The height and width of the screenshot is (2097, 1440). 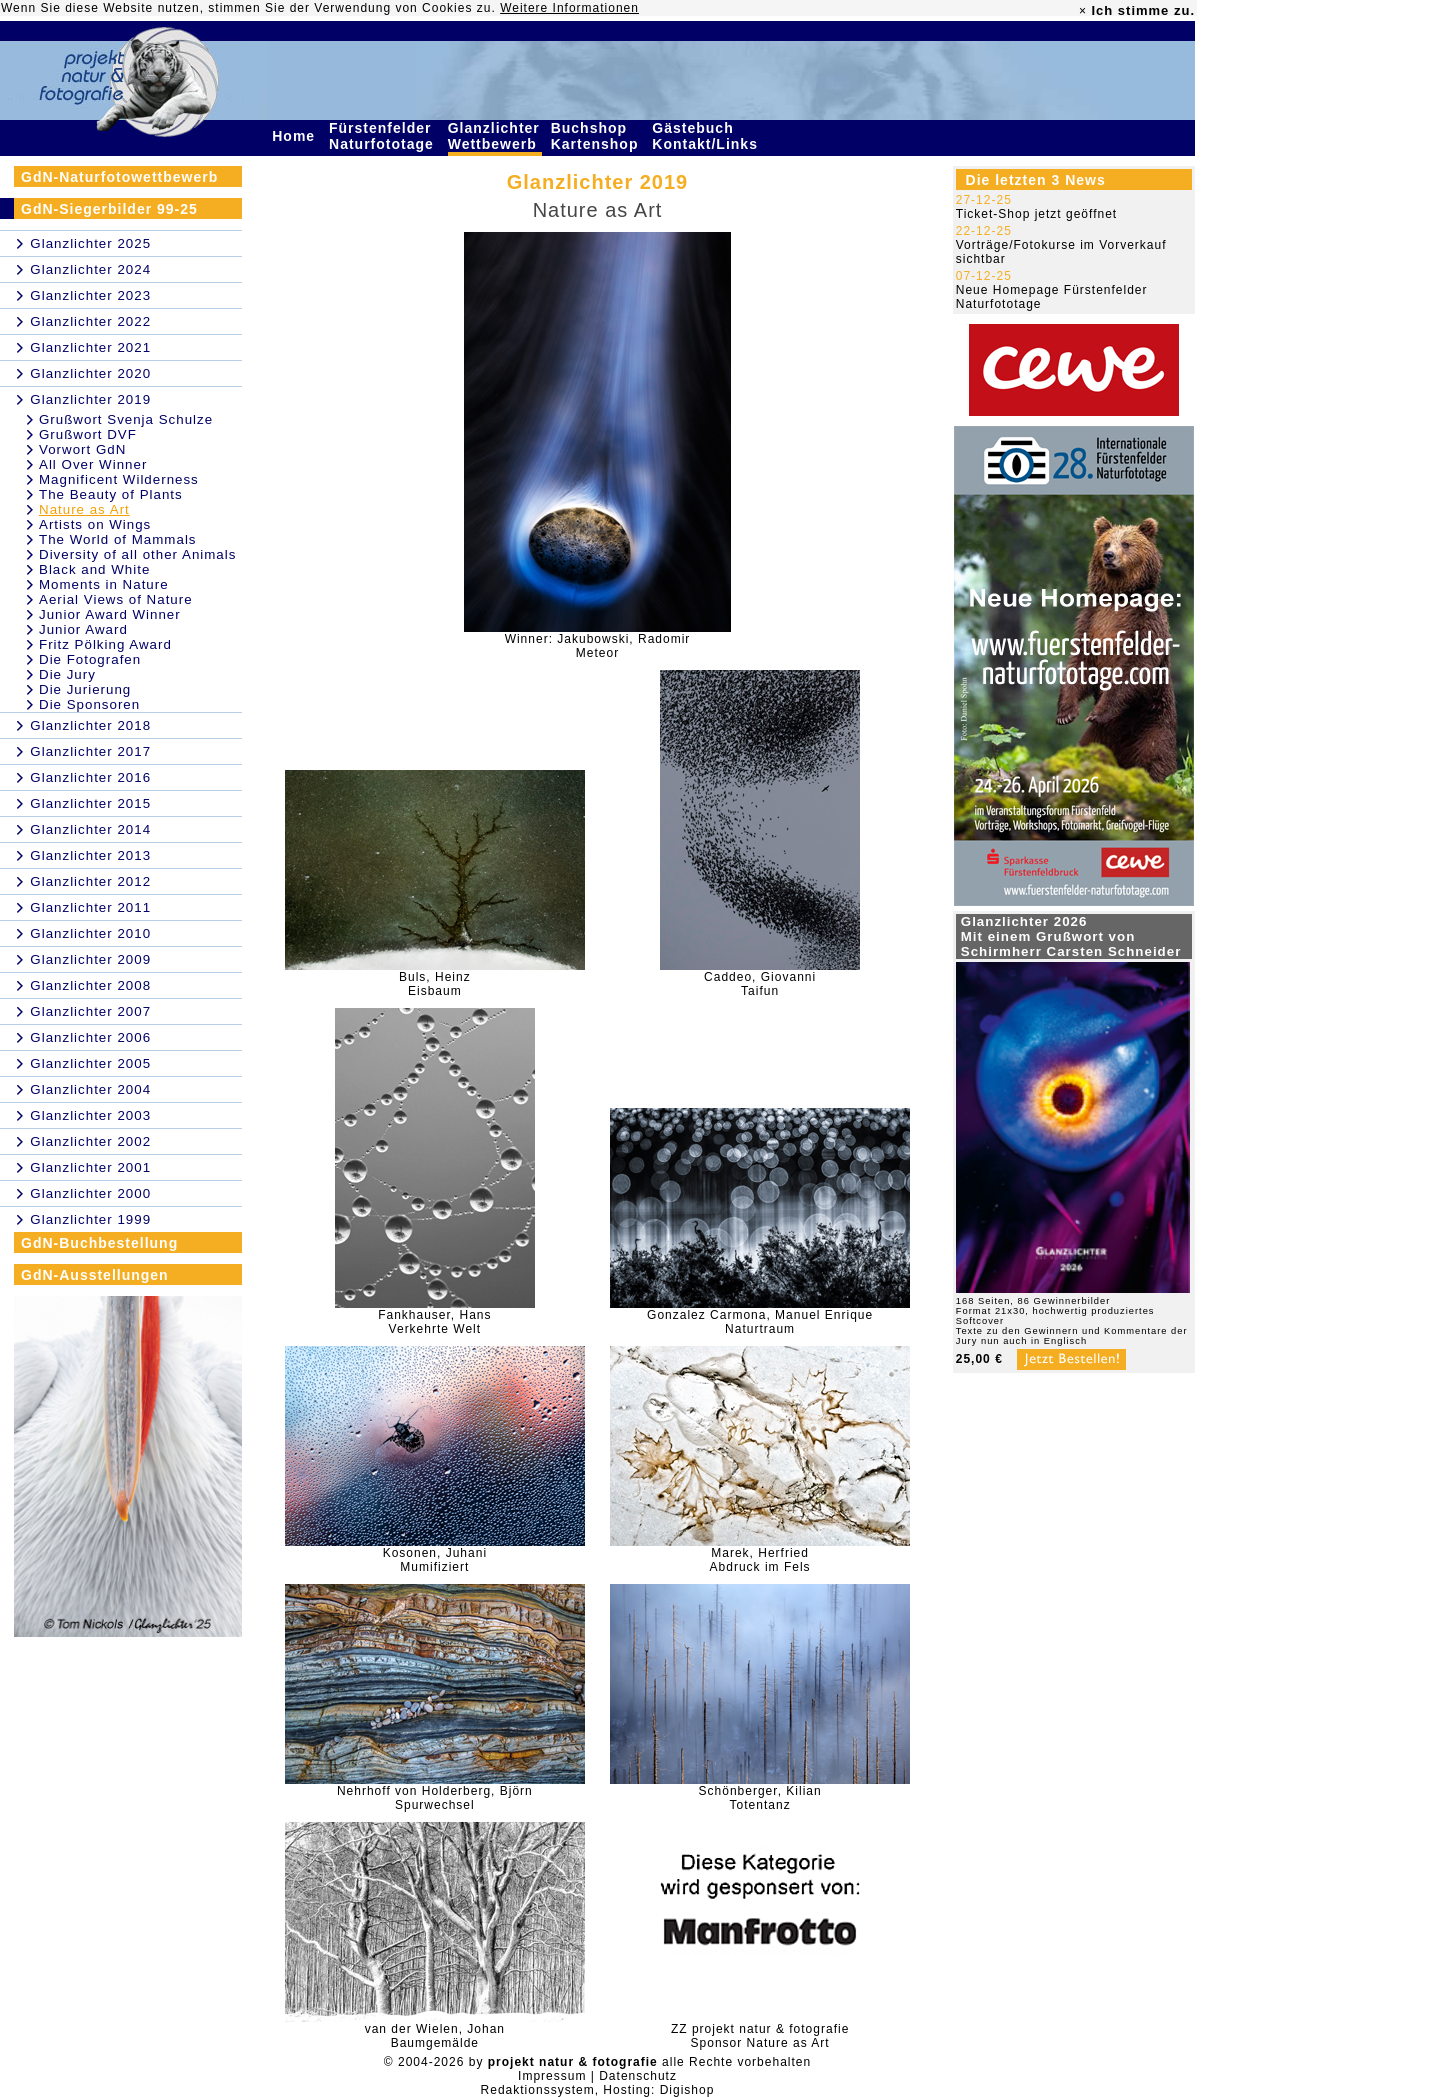 What do you see at coordinates (137, 554) in the screenshot?
I see `Diversity of all other Animals` at bounding box center [137, 554].